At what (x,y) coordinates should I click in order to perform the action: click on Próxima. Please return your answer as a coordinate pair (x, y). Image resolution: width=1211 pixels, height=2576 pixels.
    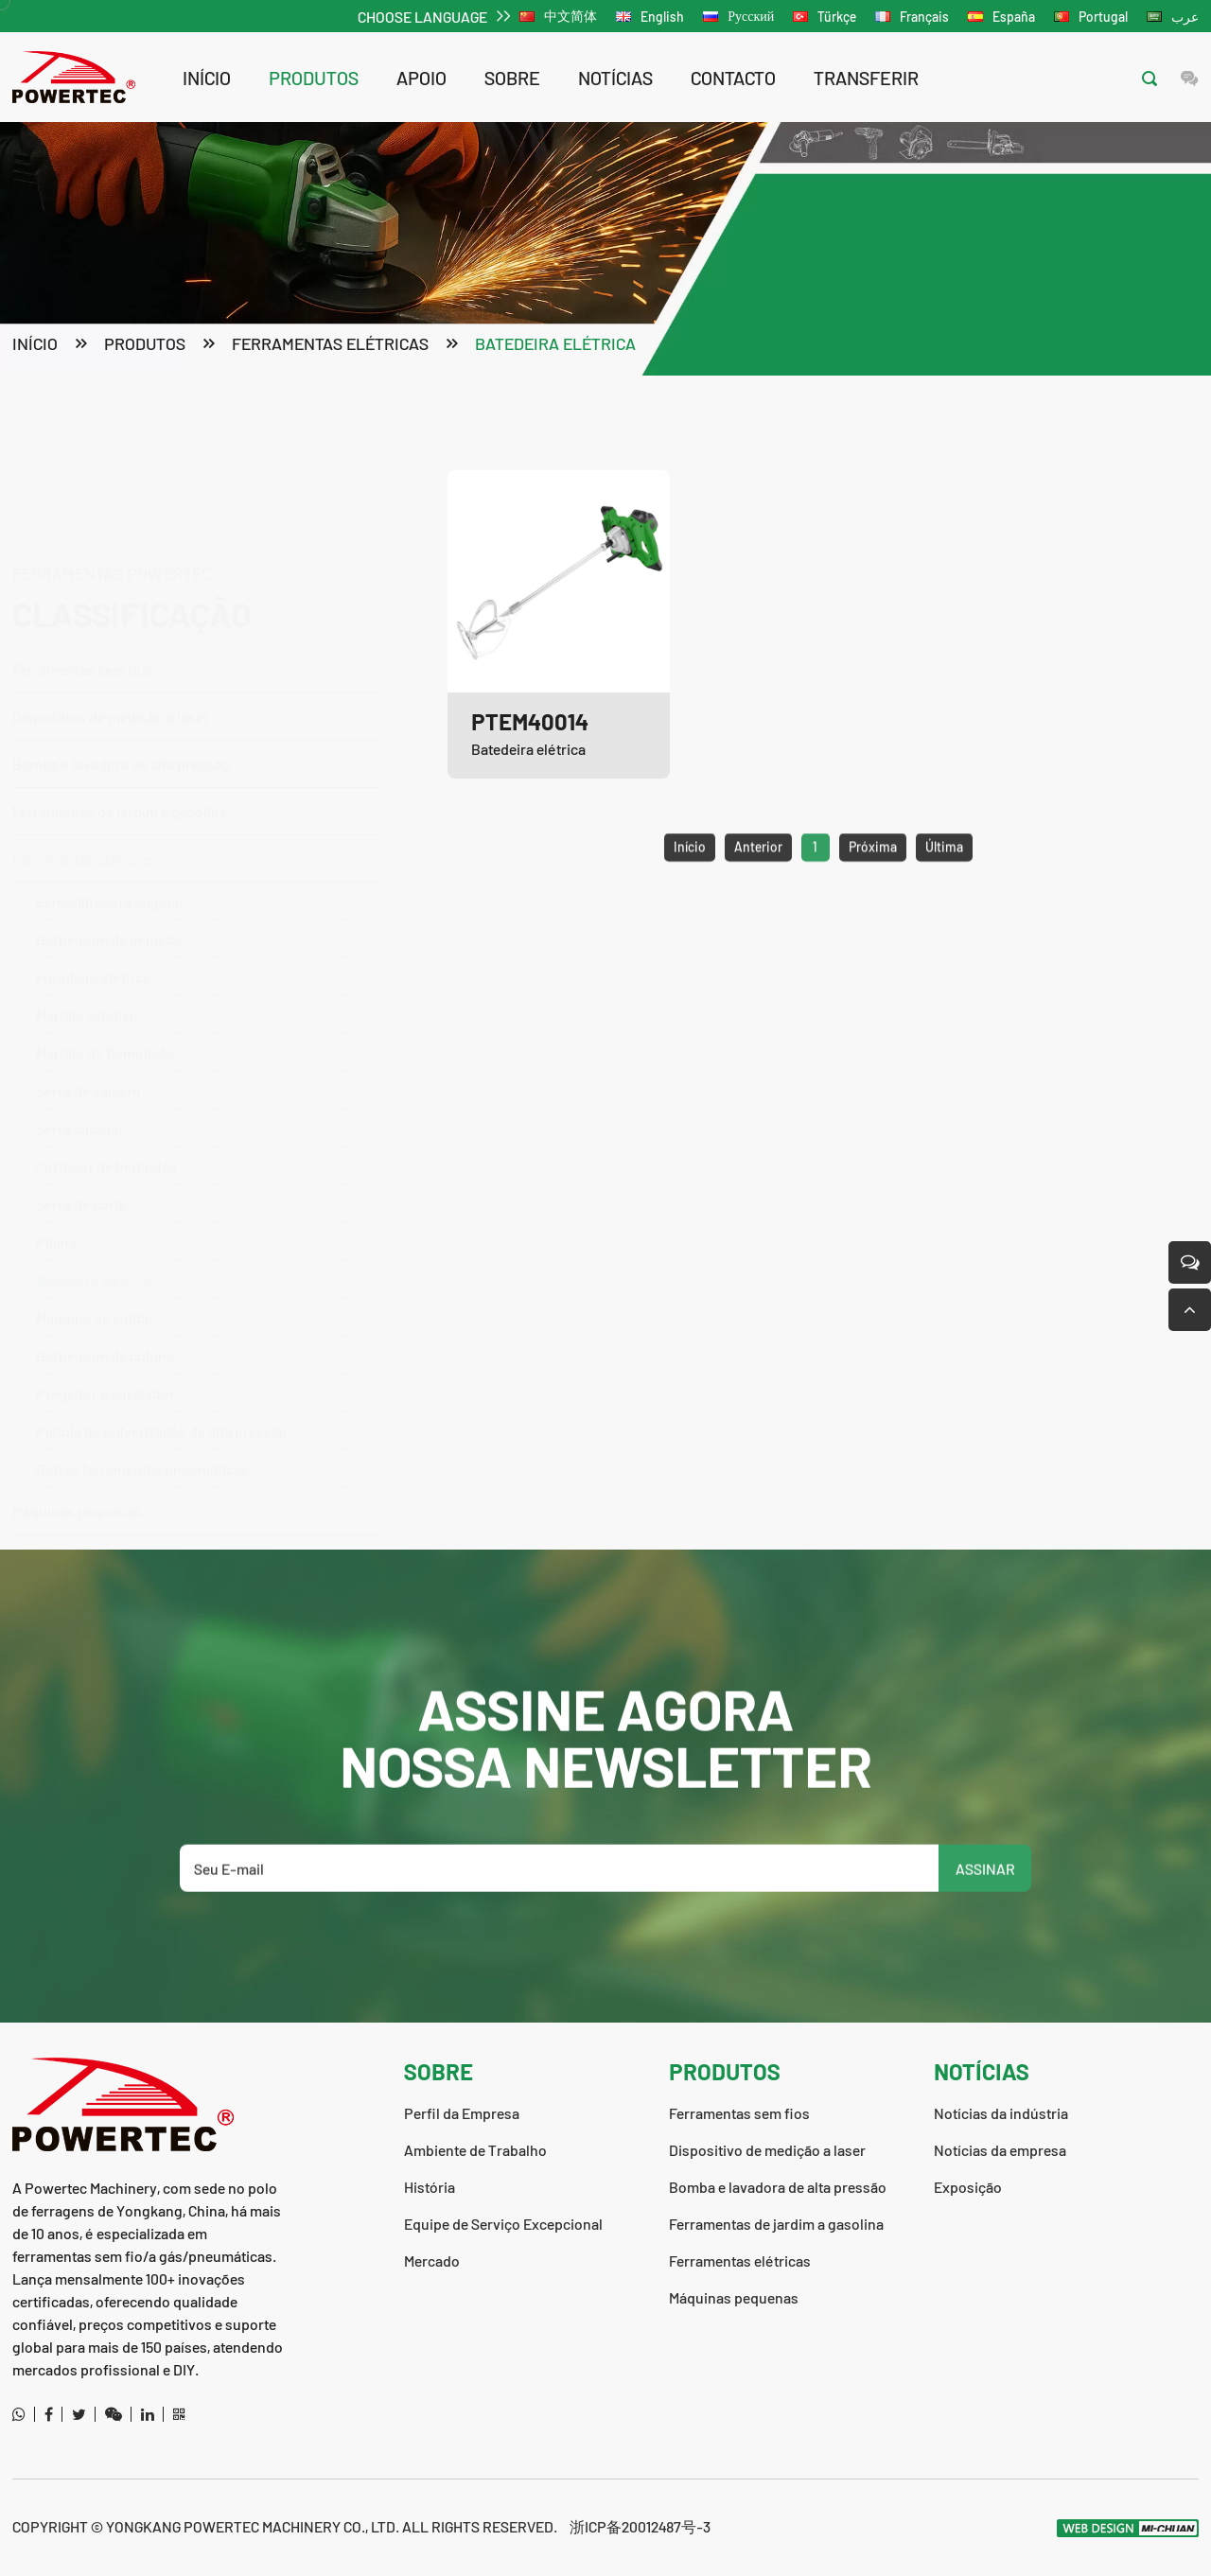
    Looking at the image, I should click on (873, 887).